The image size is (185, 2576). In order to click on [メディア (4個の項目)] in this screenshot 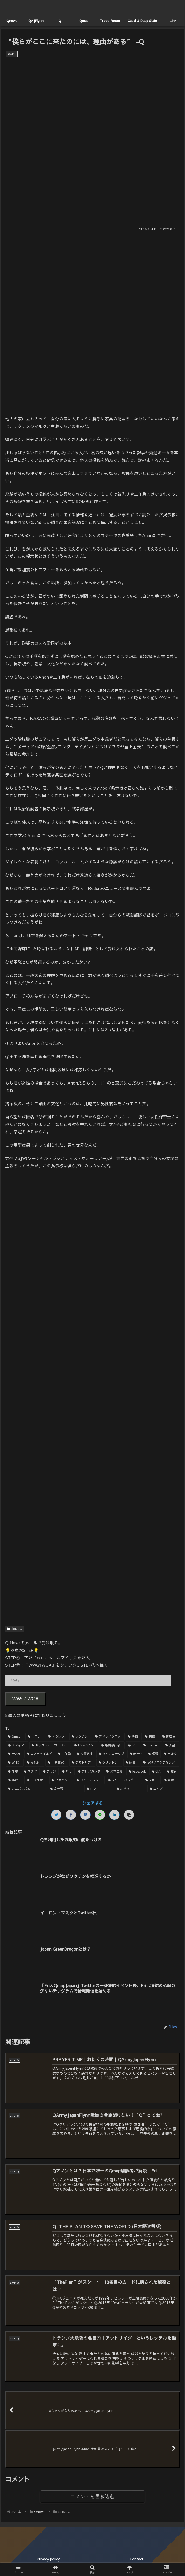, I will do `click(17, 1745)`.